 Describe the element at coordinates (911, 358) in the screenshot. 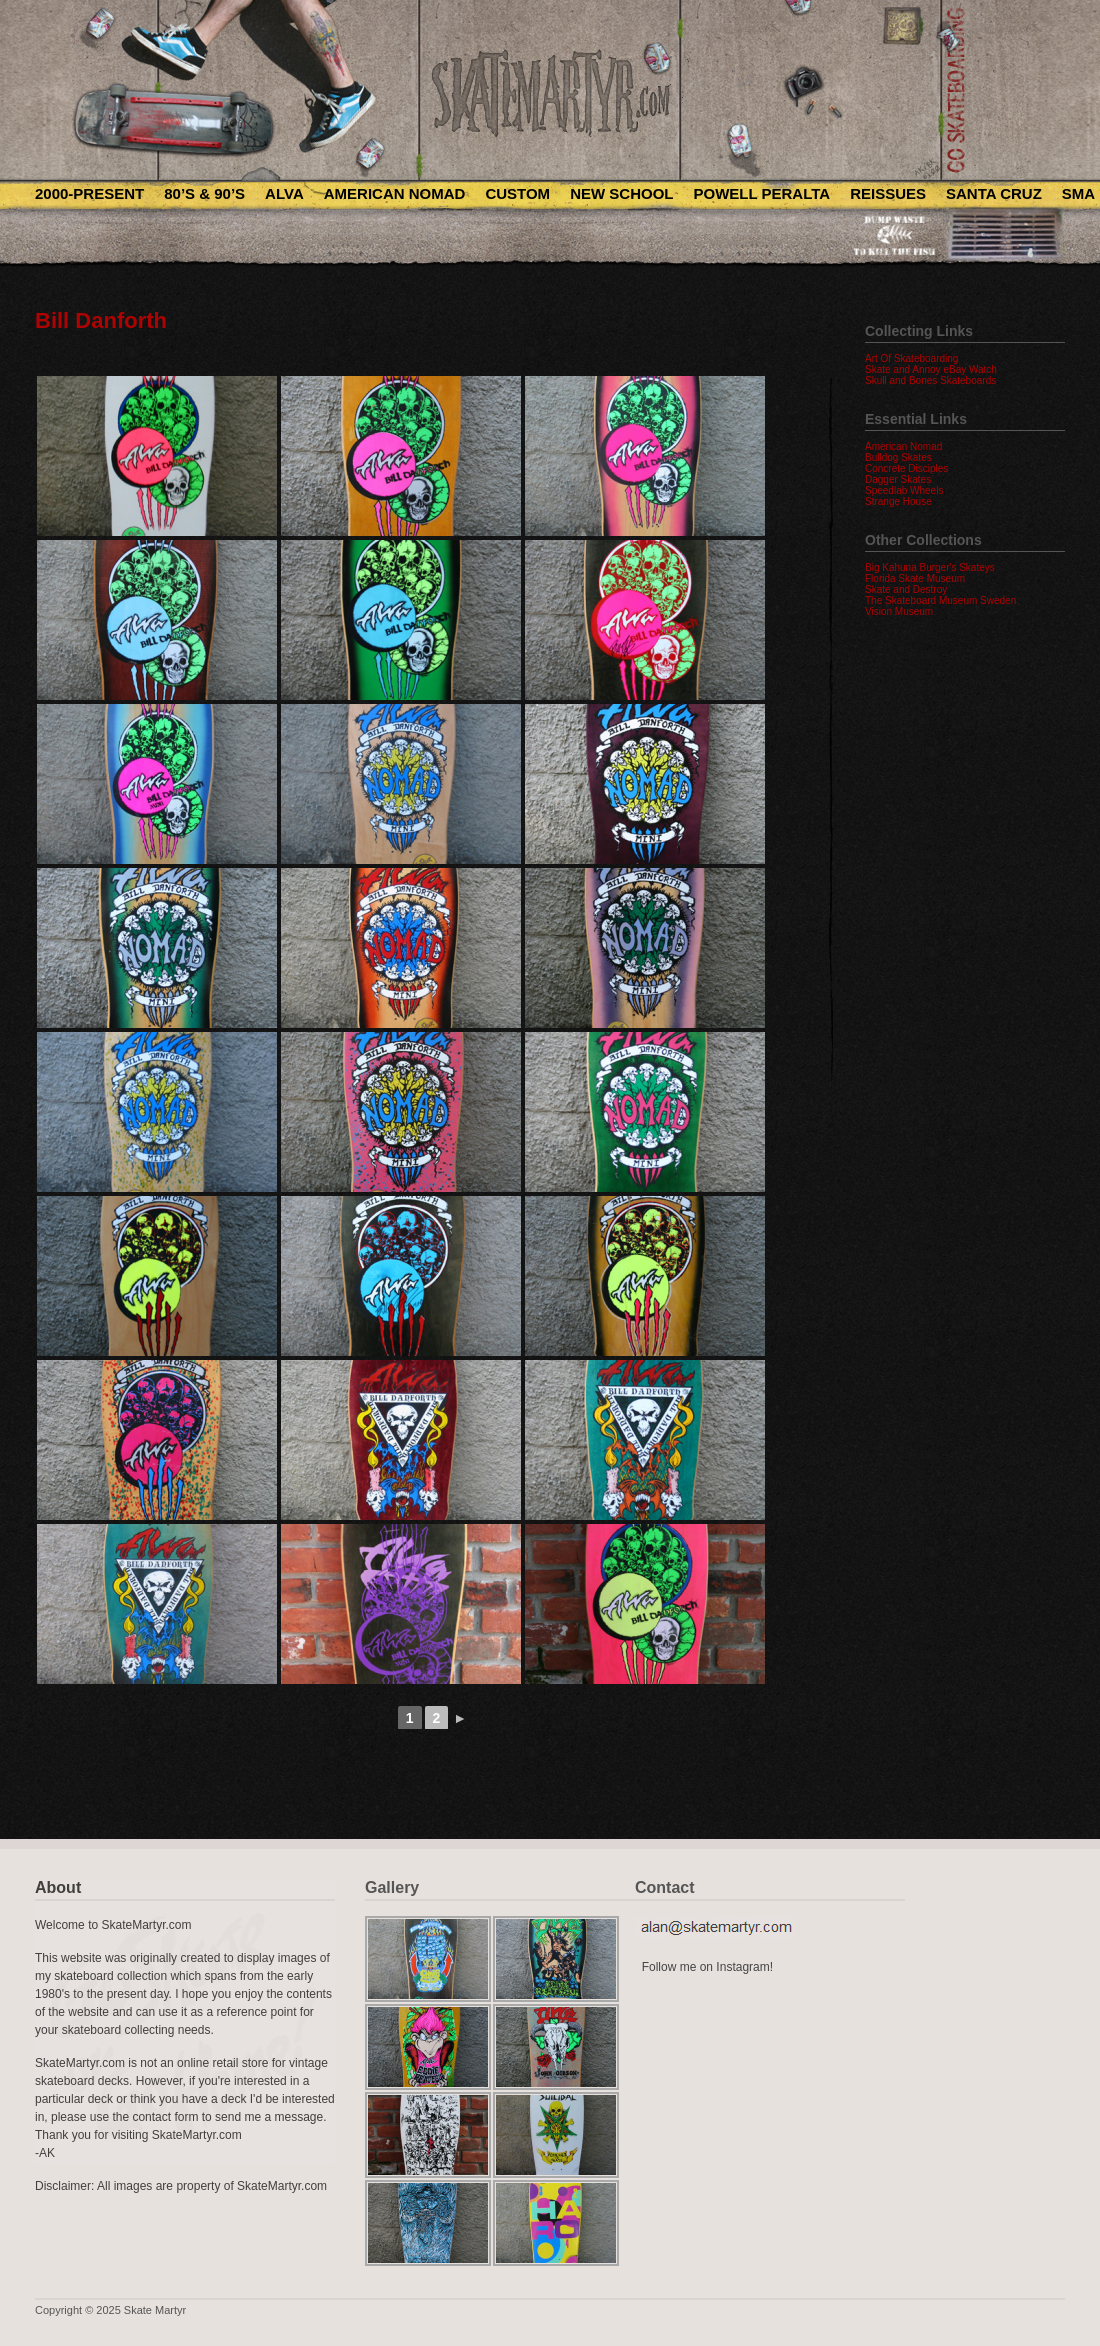

I see `Art Of Skateboarding` at that location.